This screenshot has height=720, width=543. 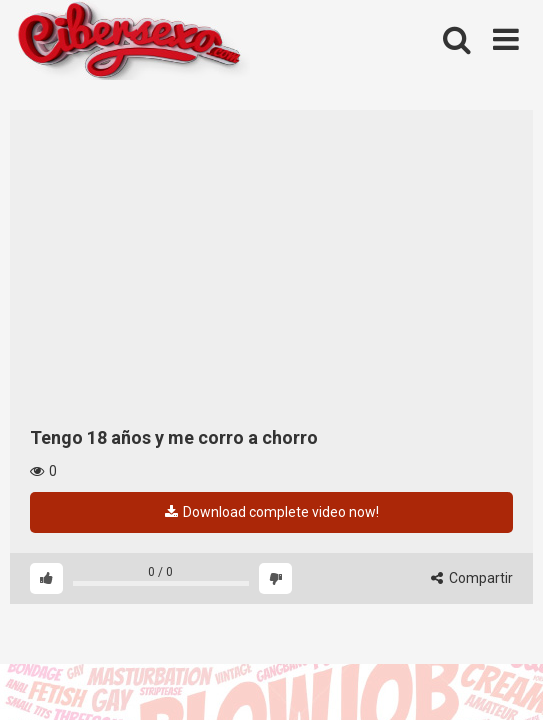 What do you see at coordinates (472, 578) in the screenshot?
I see `Compartir` at bounding box center [472, 578].